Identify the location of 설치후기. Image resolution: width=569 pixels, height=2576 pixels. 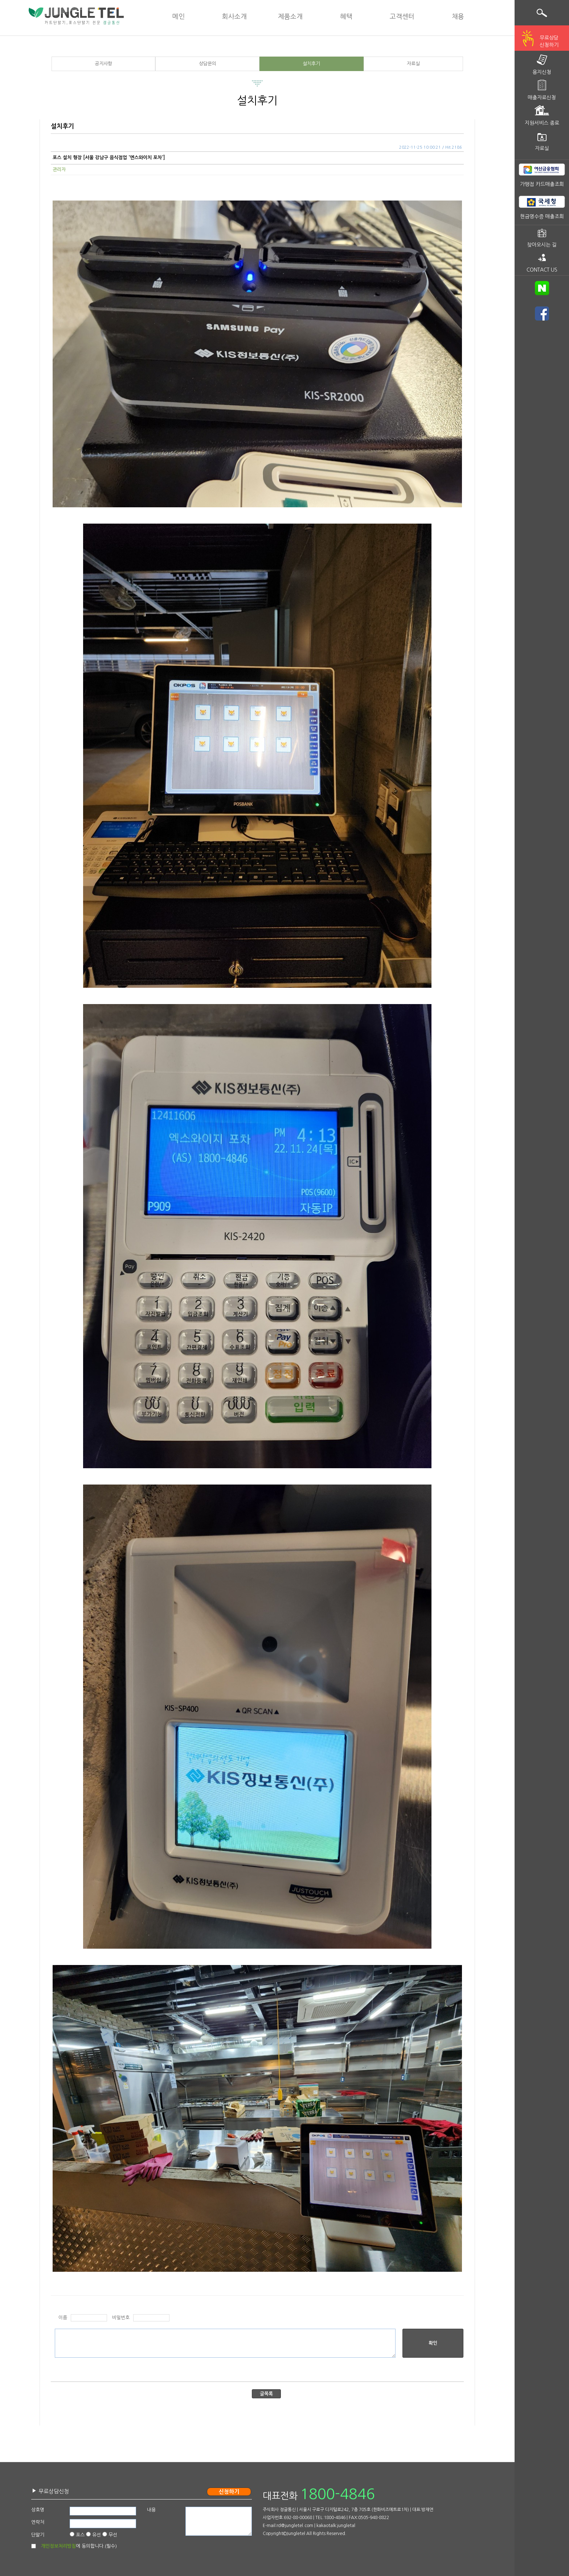
(311, 63).